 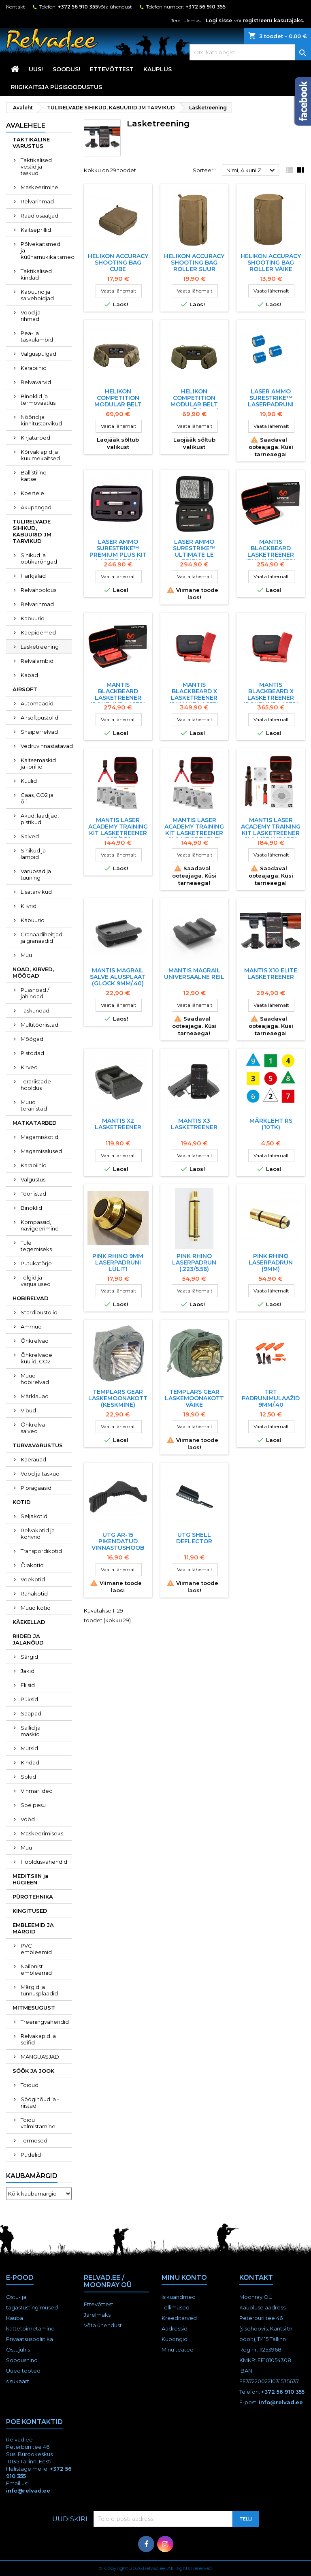 I want to click on Kaubamärgid, so click(x=32, y=2176).